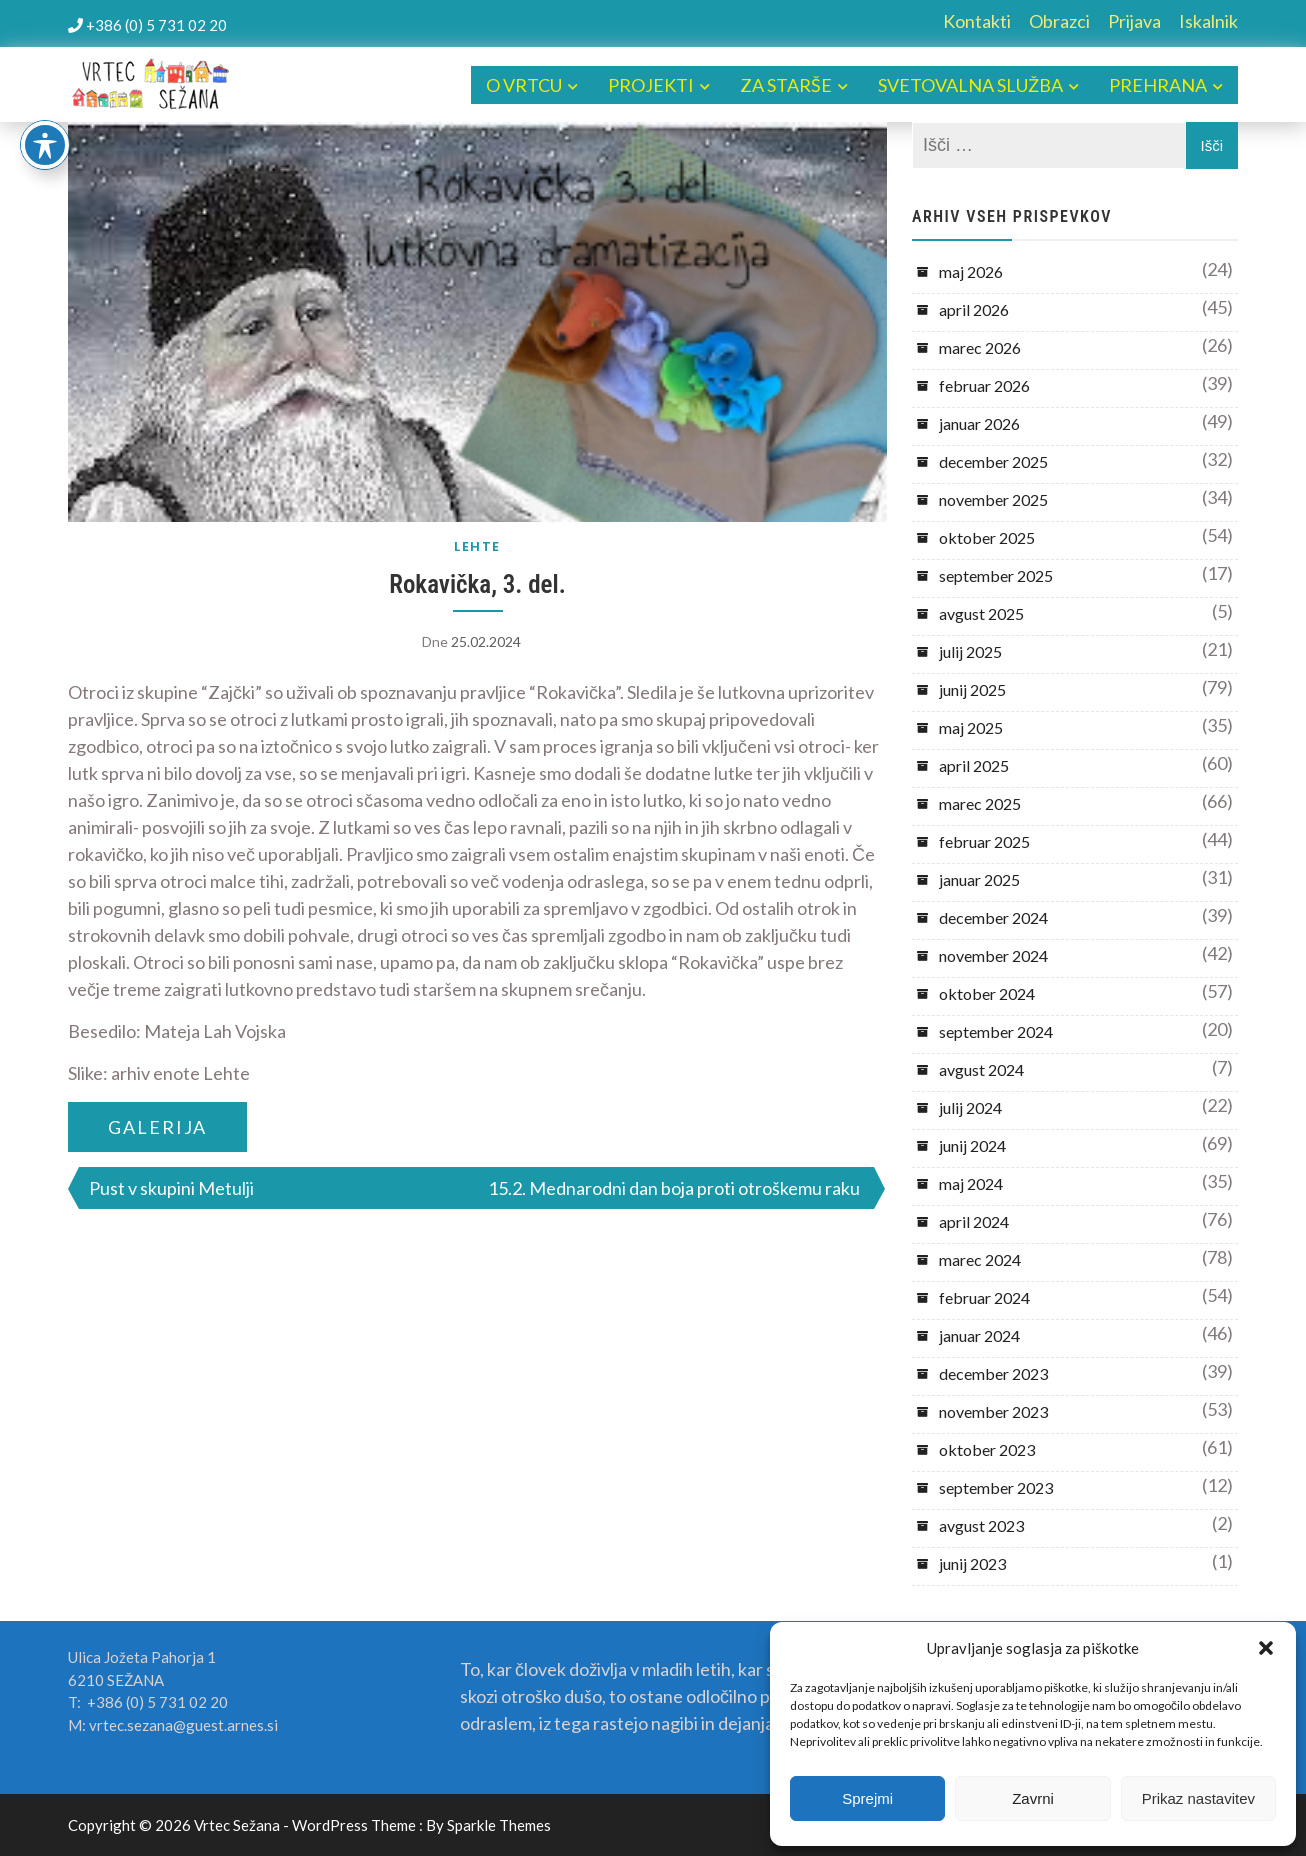  Describe the element at coordinates (979, 423) in the screenshot. I see `januar 2026` at that location.